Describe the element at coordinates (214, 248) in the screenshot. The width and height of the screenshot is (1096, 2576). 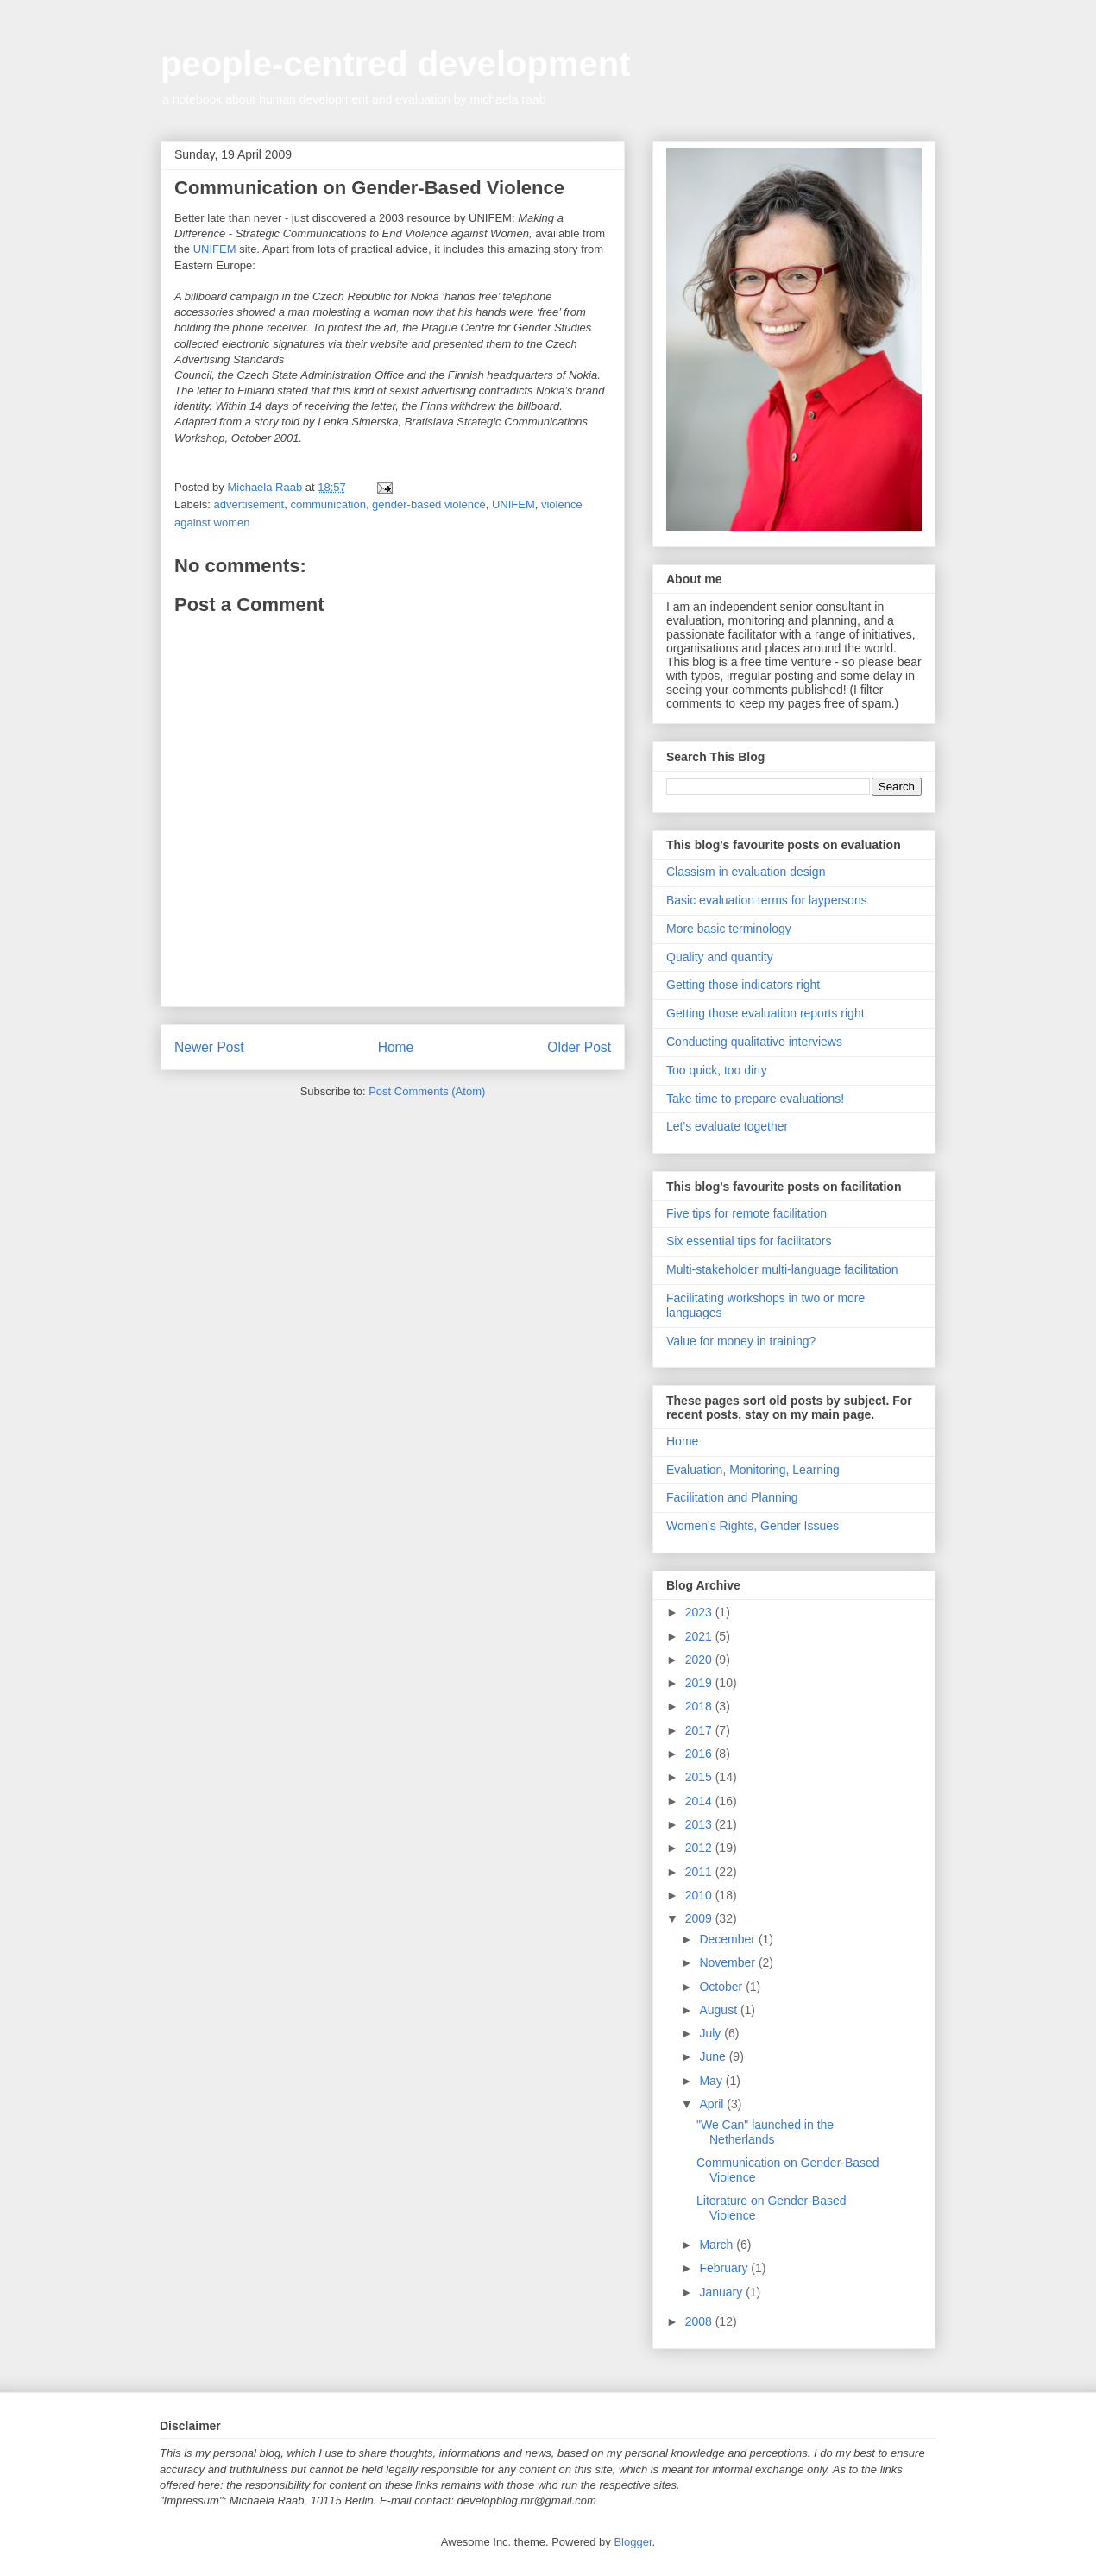
I see `UNIFEM` at that location.